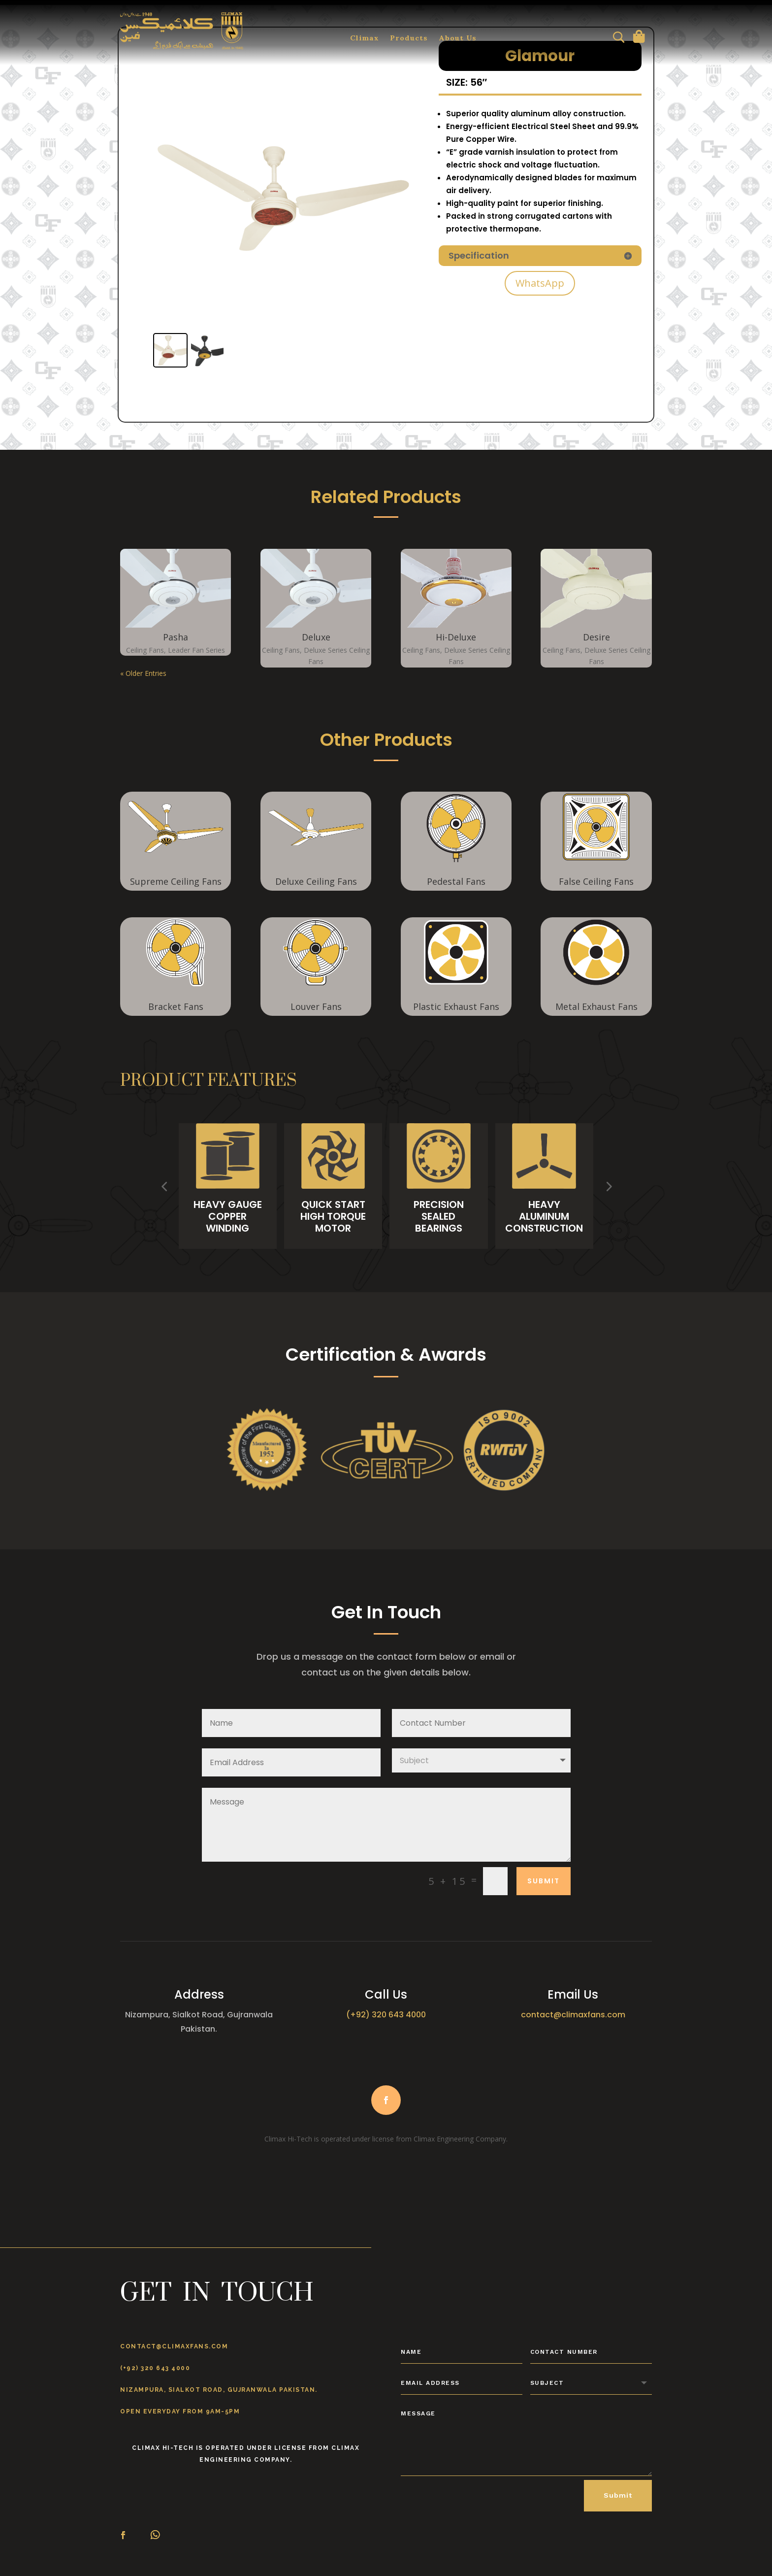 This screenshot has height=2576, width=772. Describe the element at coordinates (143, 673) in the screenshot. I see `« Older Entries` at that location.